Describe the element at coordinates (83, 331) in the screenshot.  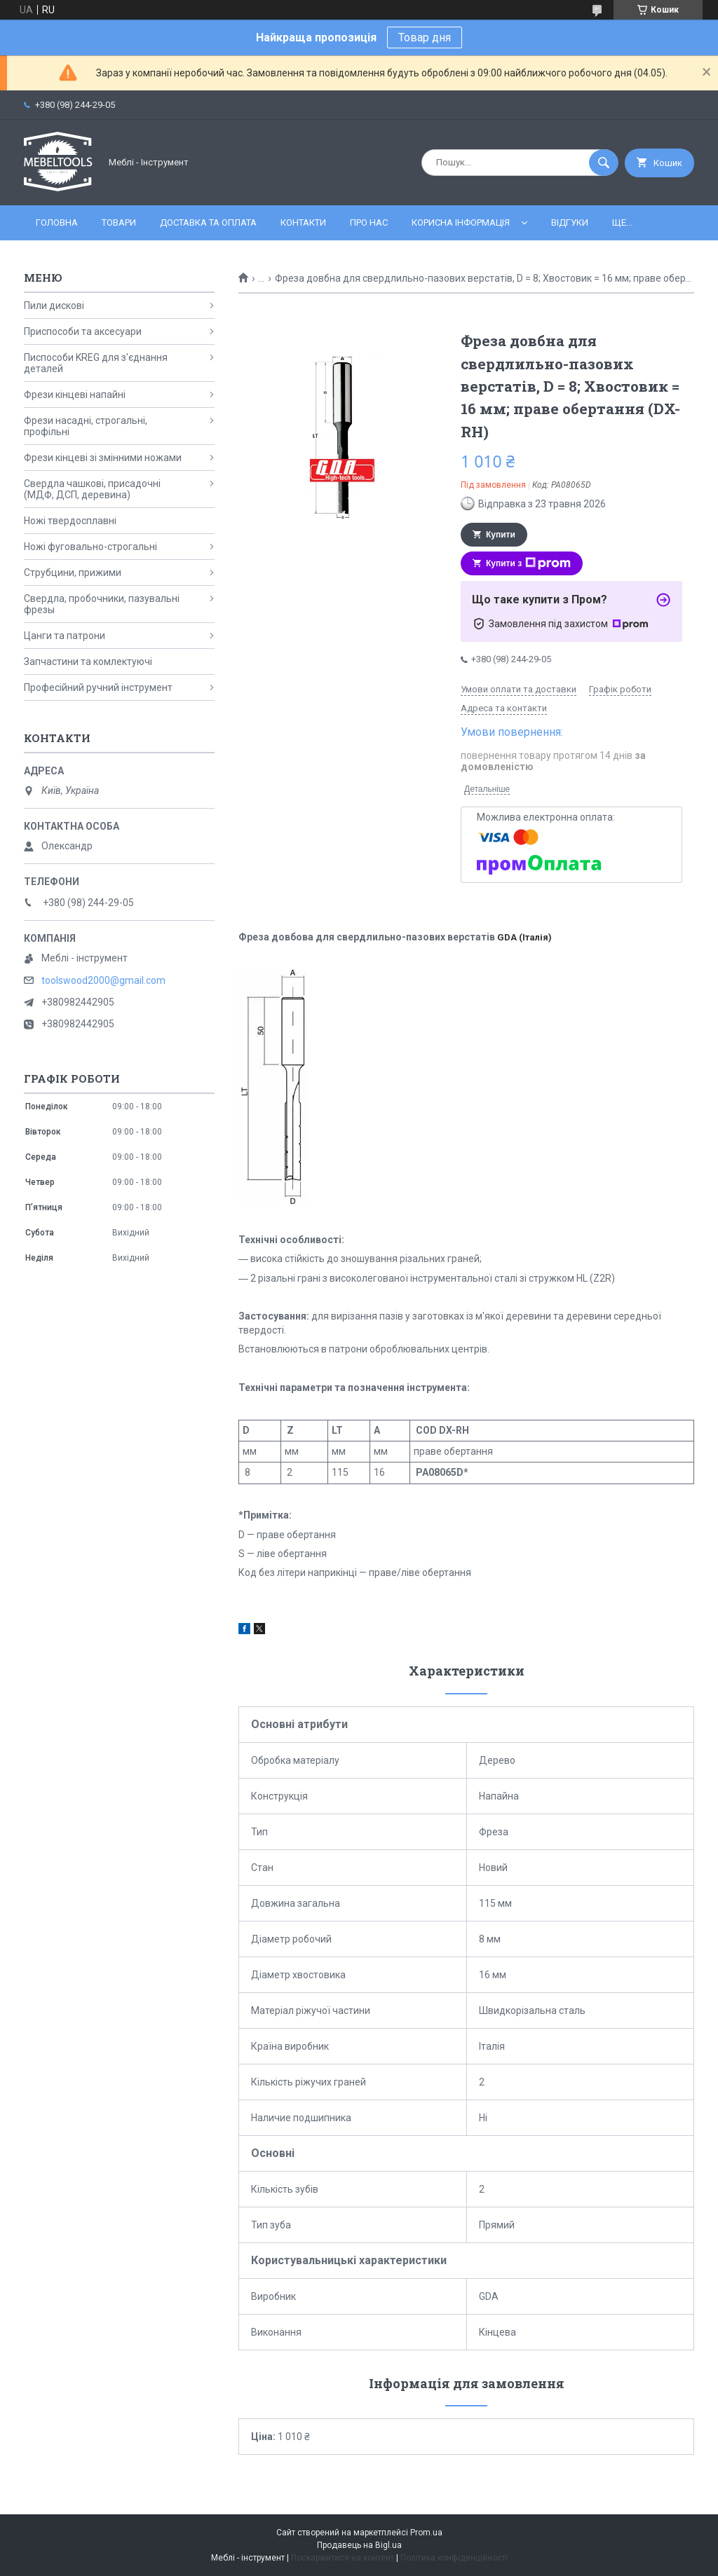
I see `Приспособи та аксесуари` at that location.